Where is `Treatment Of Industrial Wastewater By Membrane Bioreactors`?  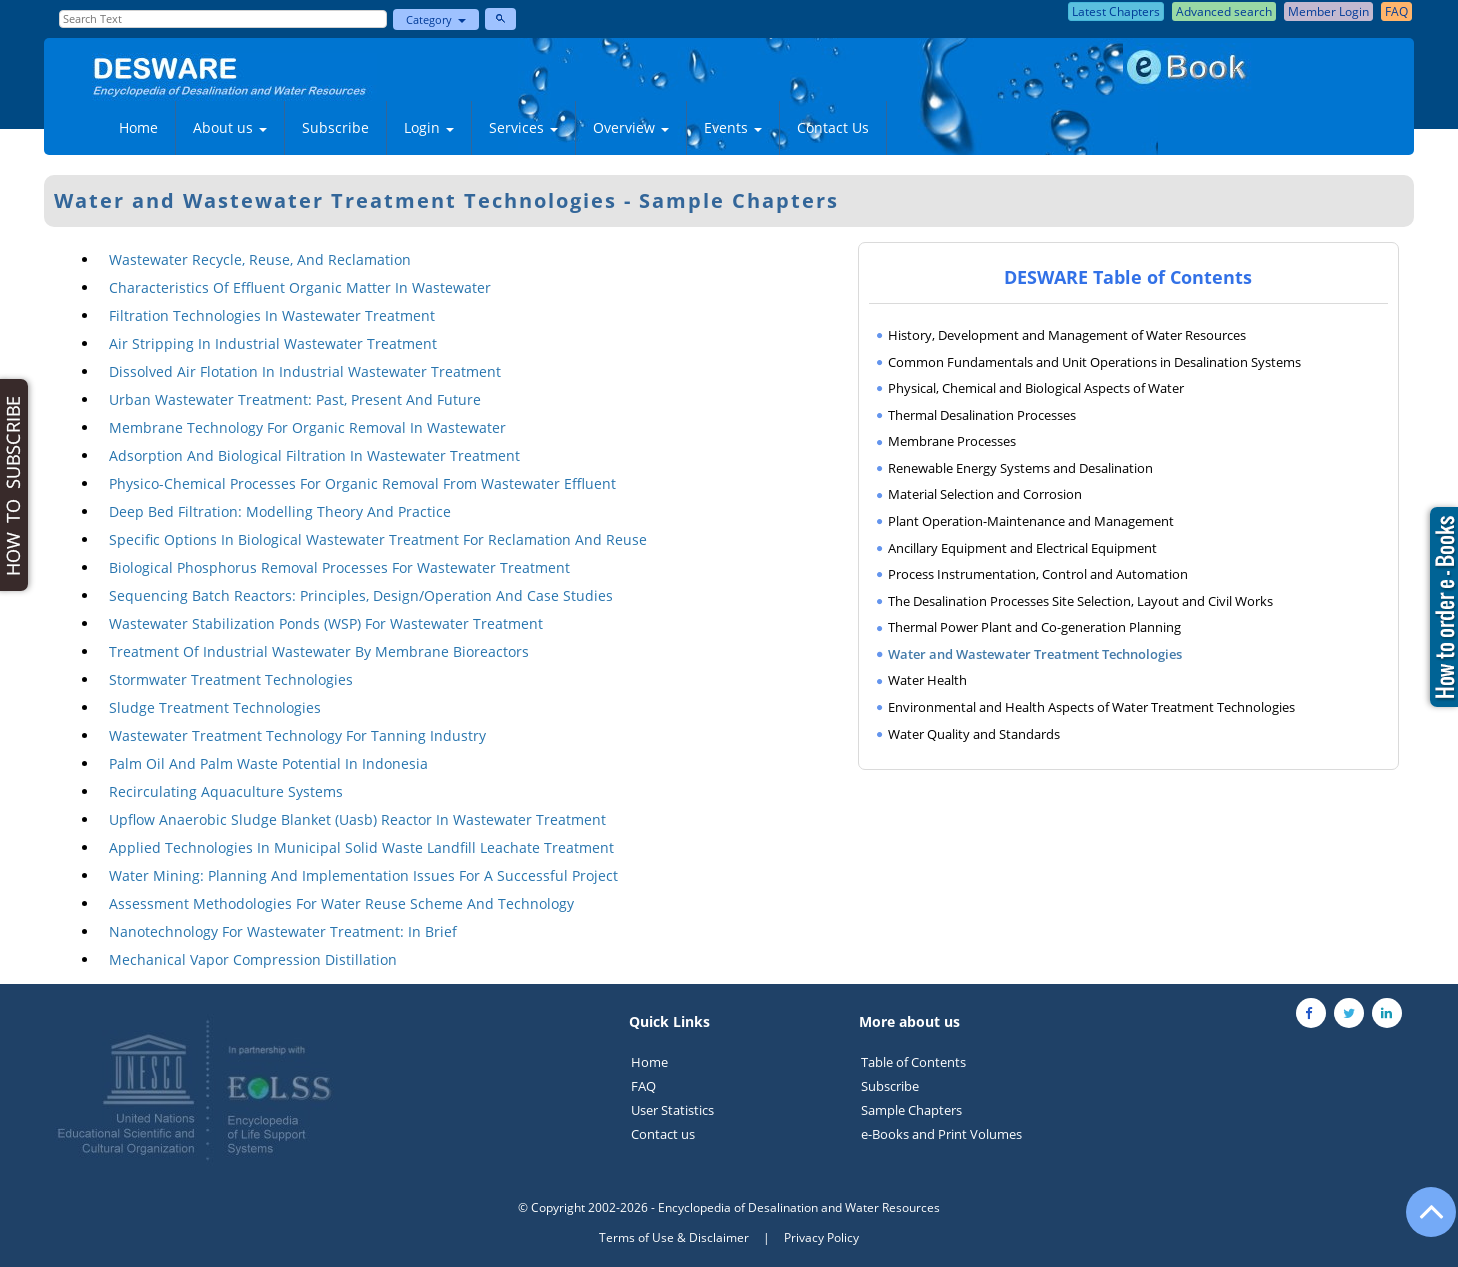
Treatment Of Industrial Wastewater By Membrane Bioreactors is located at coordinates (319, 651).